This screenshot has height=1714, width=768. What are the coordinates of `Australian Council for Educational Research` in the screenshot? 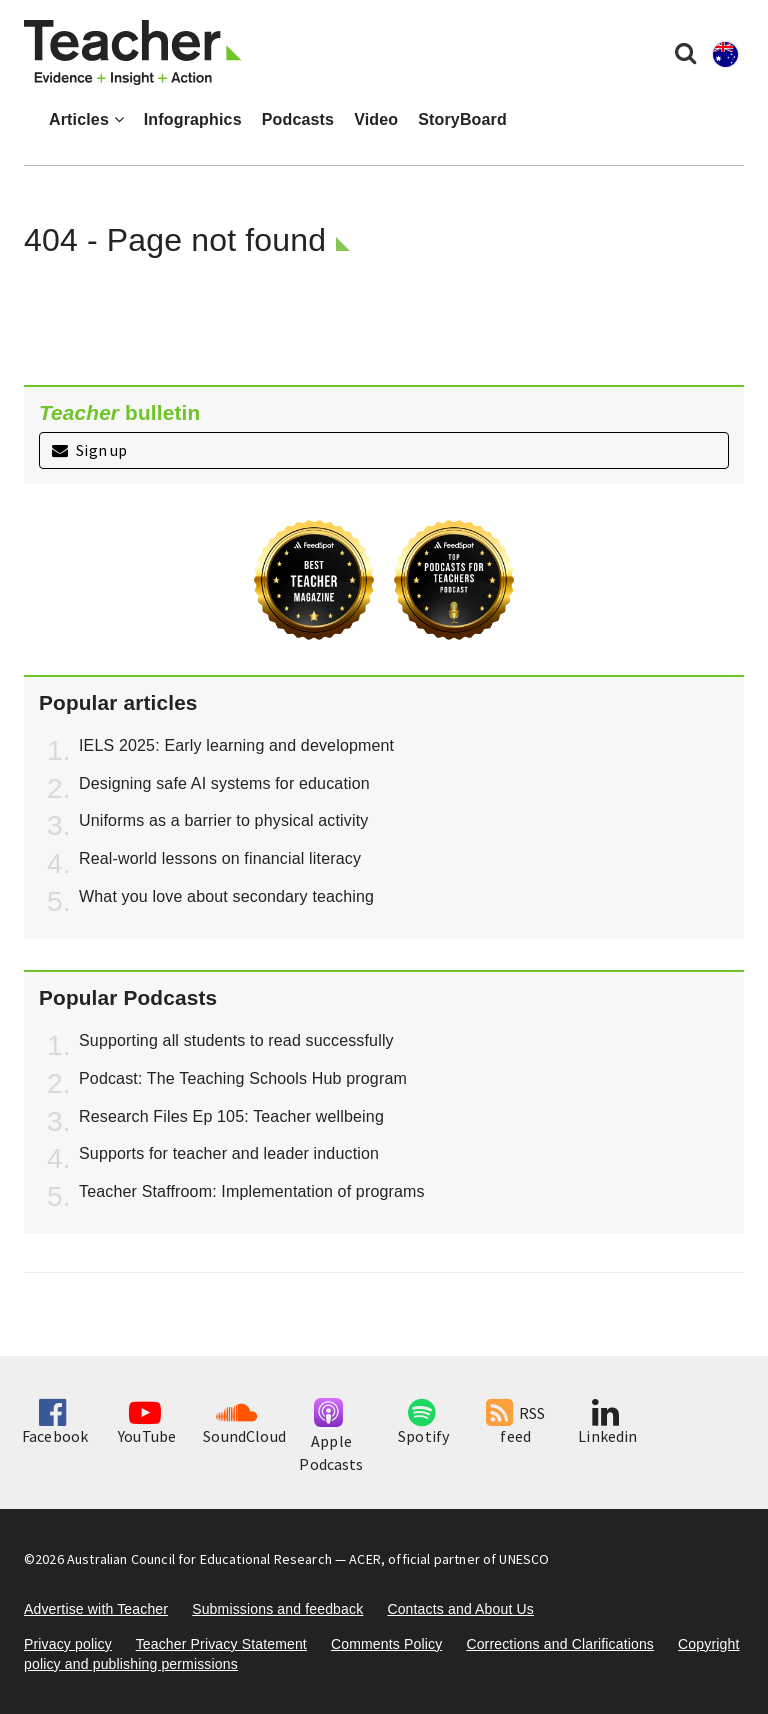 It's located at (199, 1559).